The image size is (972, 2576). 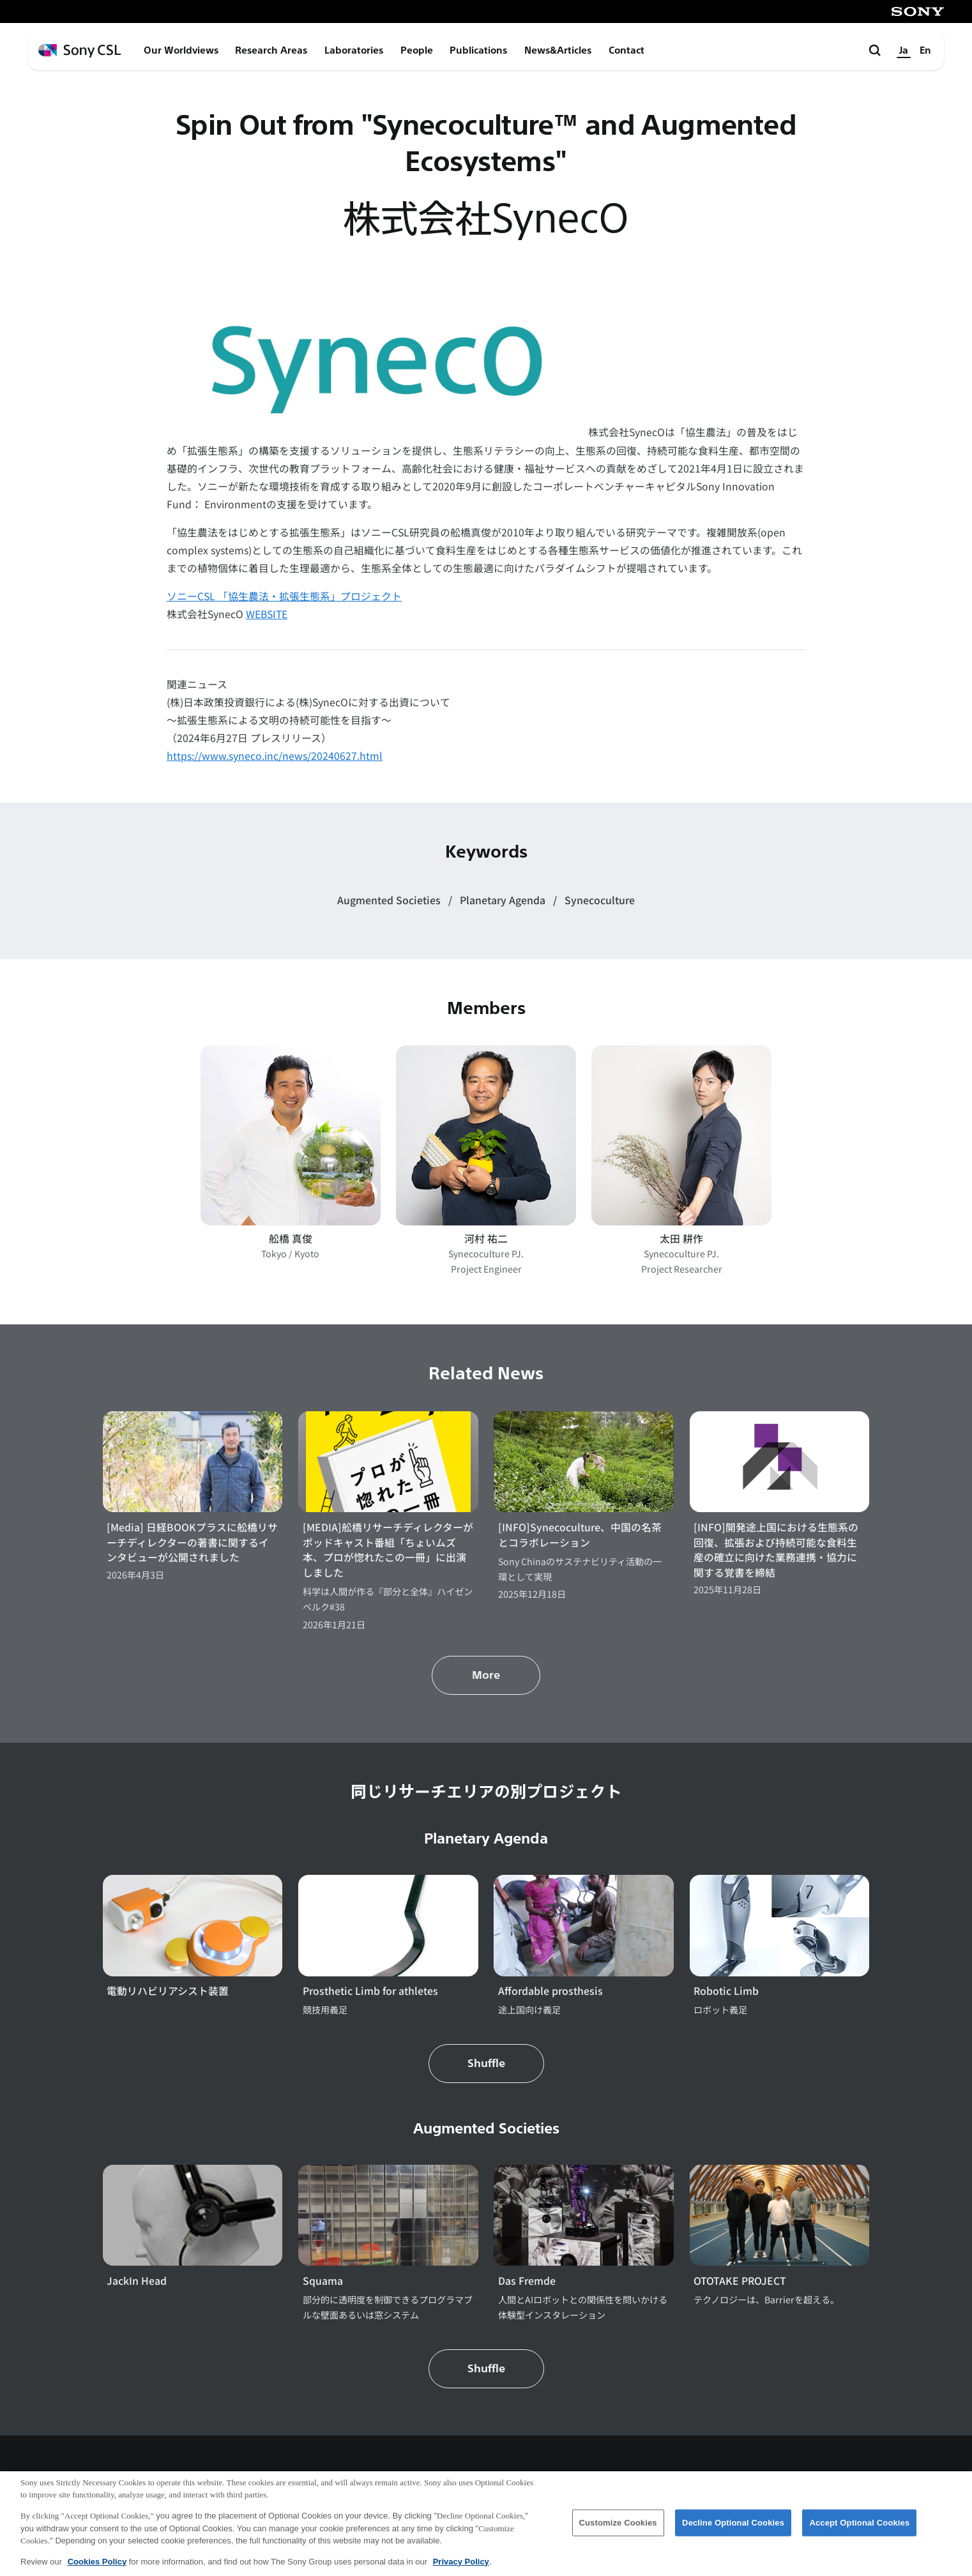 I want to click on [MEDIA]舩橋リサーチディレクターがポッドキャスト番組「ちょいムズ本、プロが惚れたこの一冊」に出演しました, so click(x=388, y=1550).